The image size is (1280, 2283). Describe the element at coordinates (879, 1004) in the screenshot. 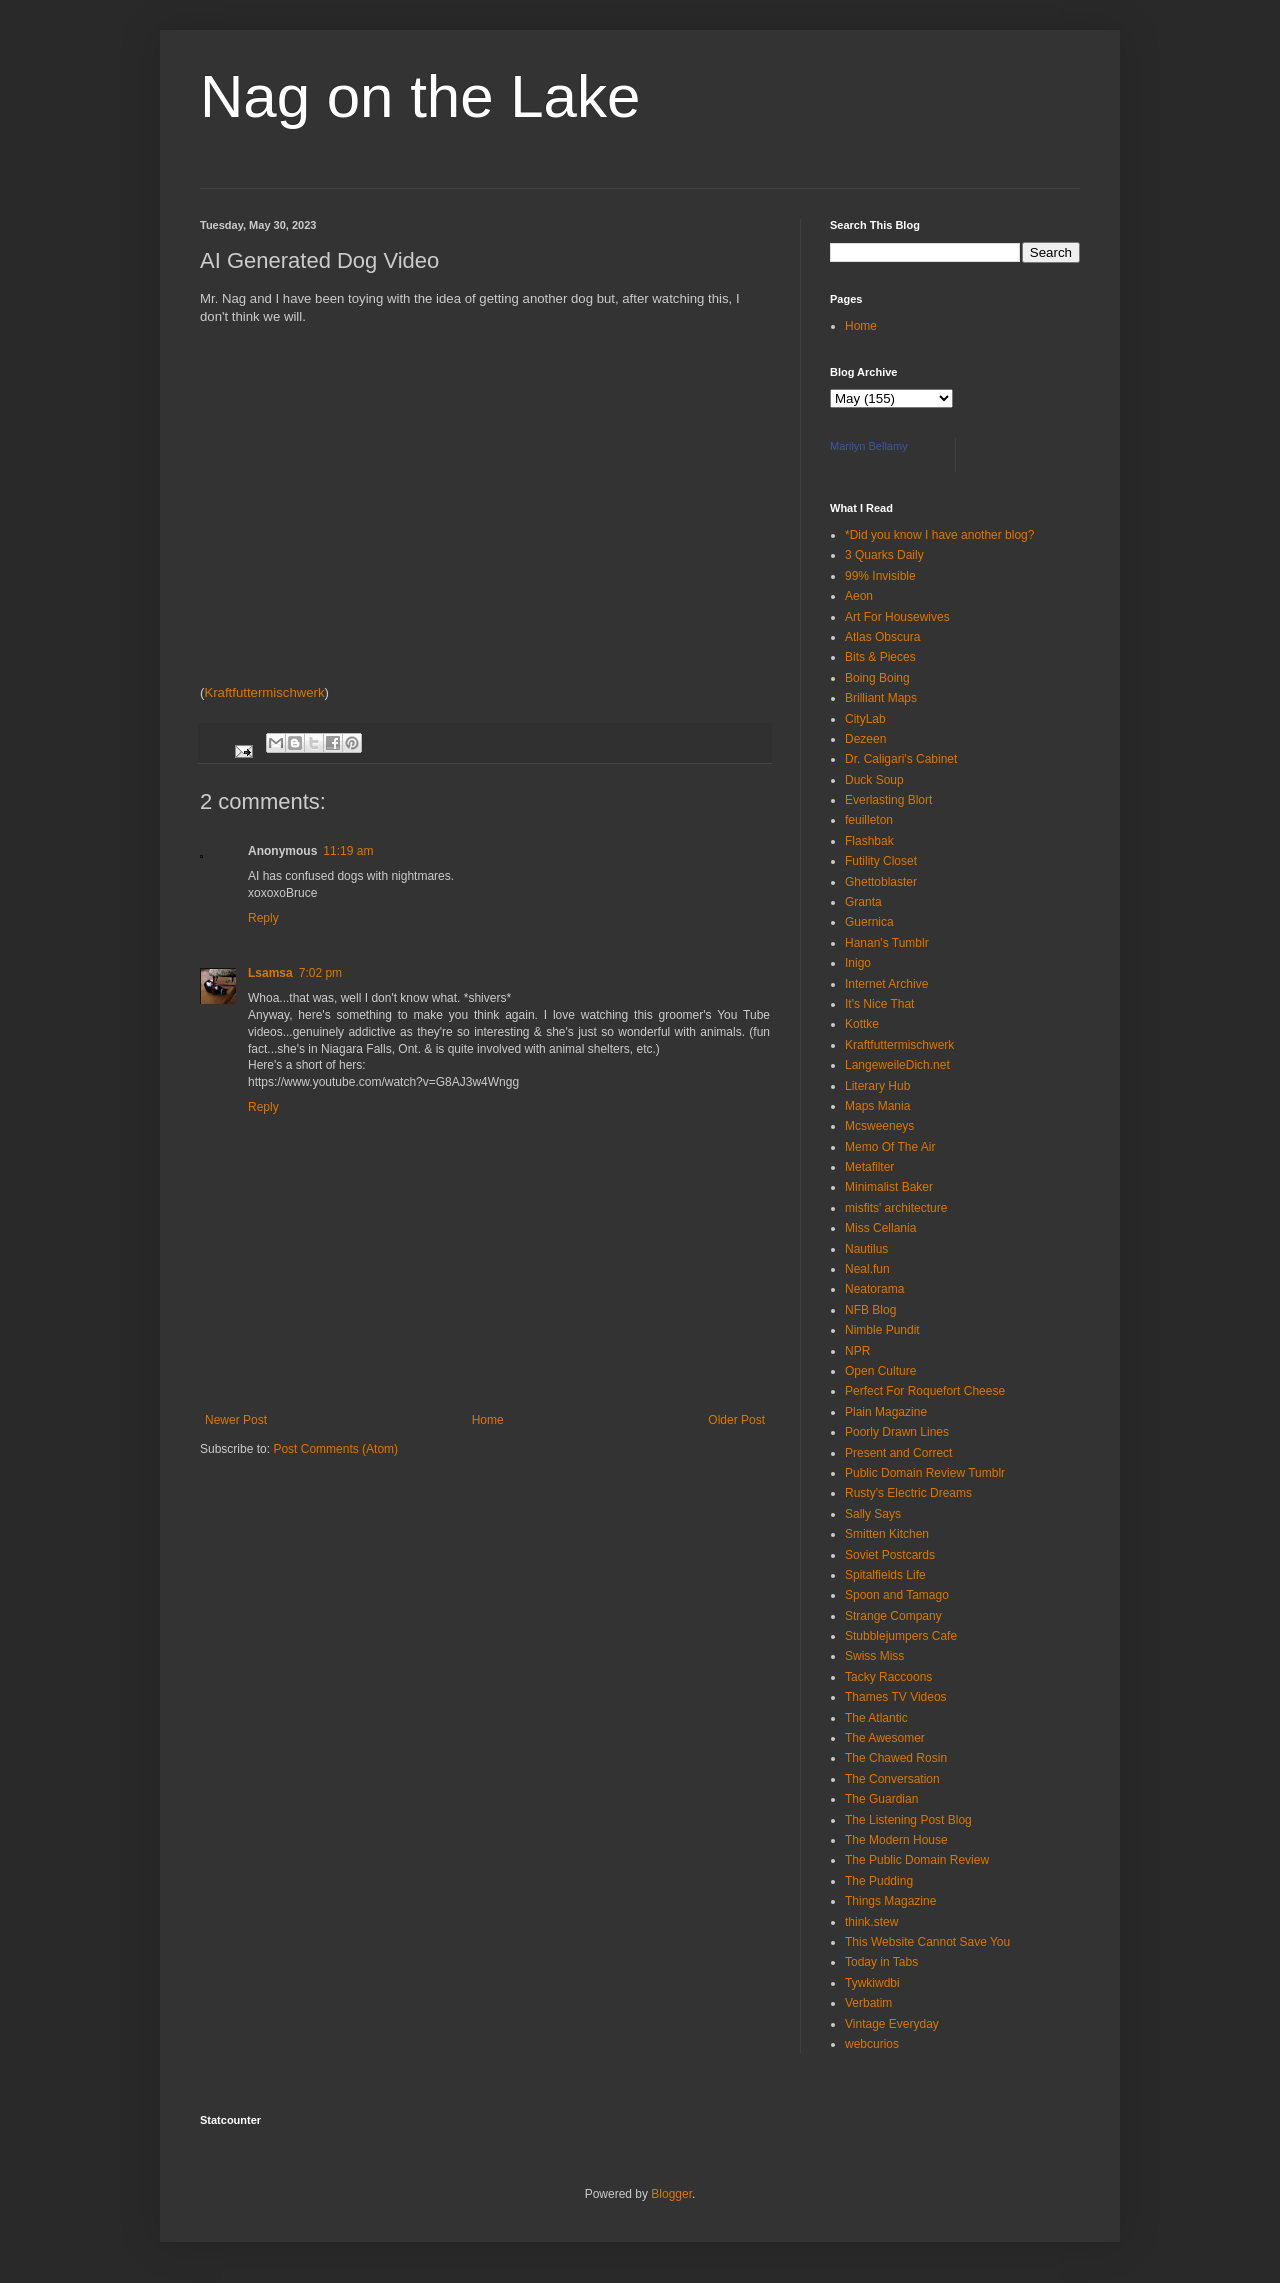

I see `It's Nice That` at that location.